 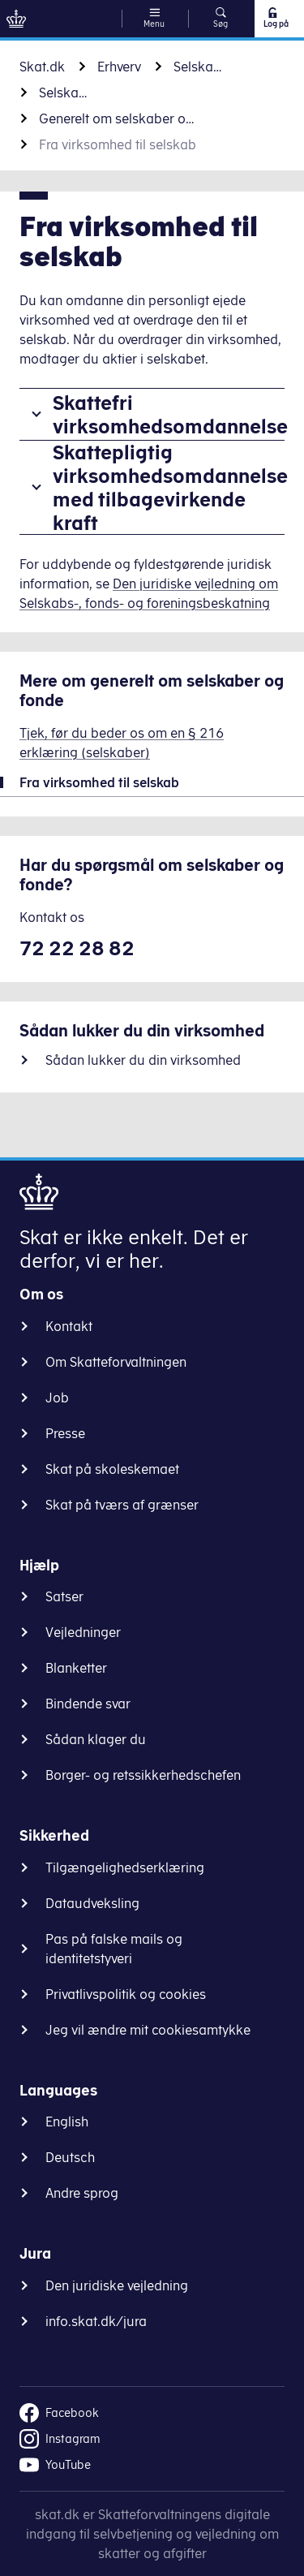 What do you see at coordinates (64, 1596) in the screenshot?
I see `Satser` at bounding box center [64, 1596].